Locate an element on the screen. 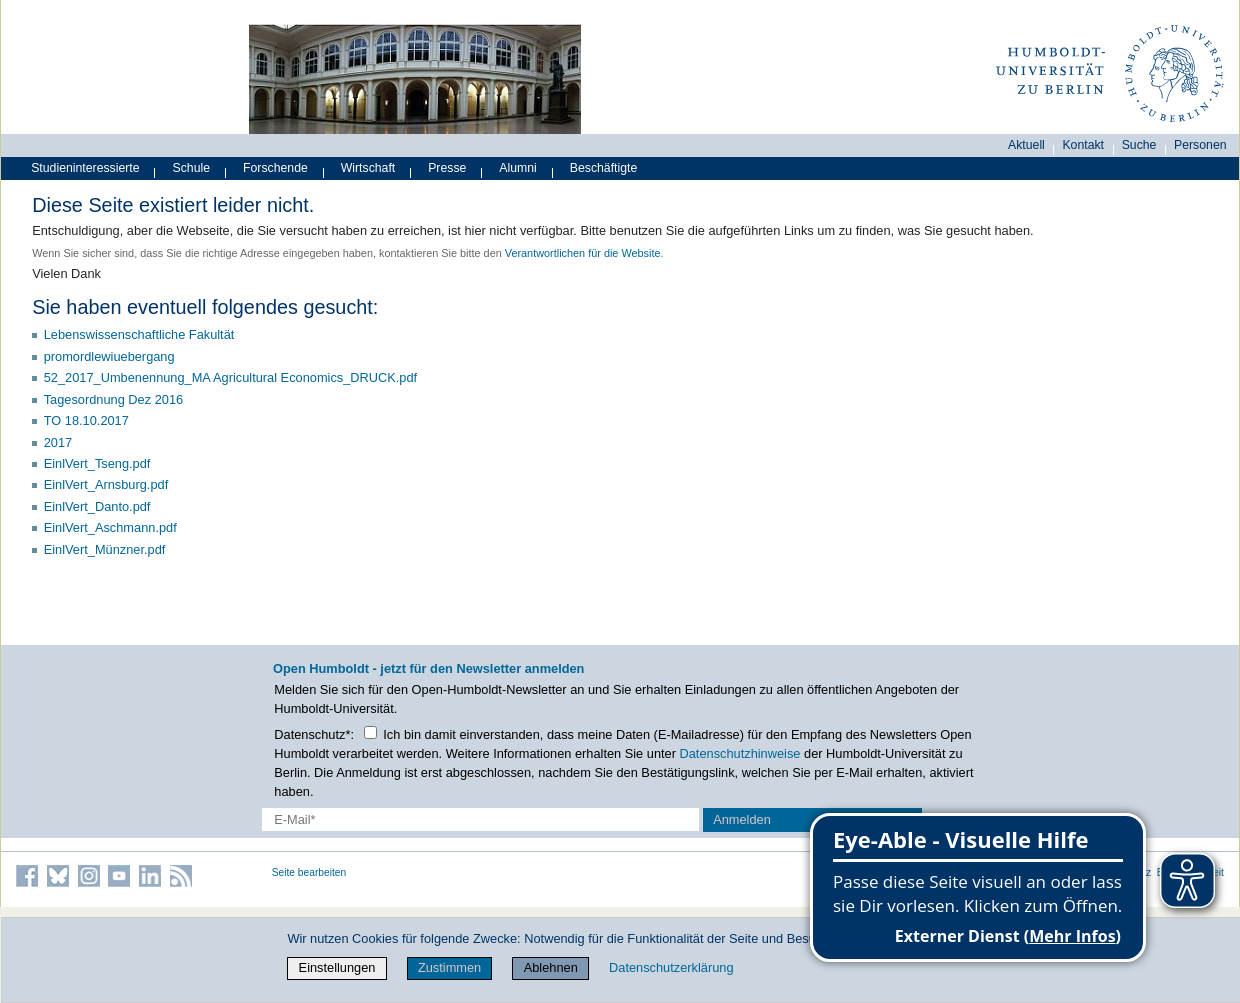  EinlVert_Tseng.pdf is located at coordinates (97, 463).